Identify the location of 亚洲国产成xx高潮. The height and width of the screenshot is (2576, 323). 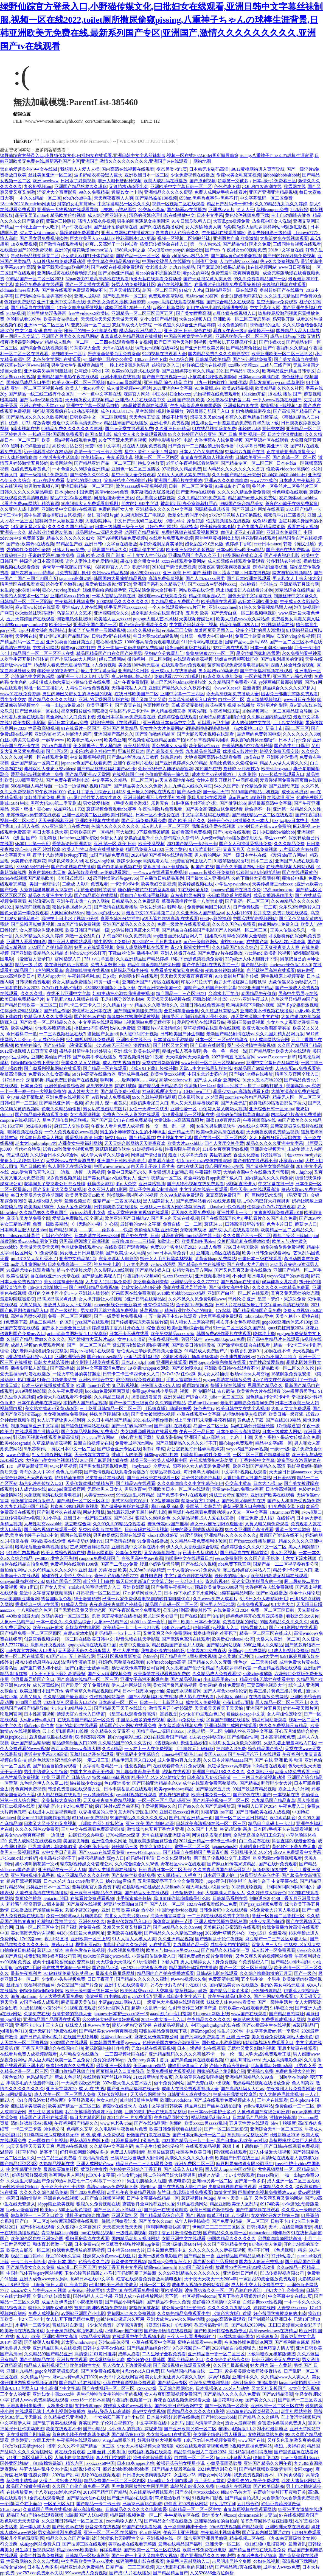
(201, 1437).